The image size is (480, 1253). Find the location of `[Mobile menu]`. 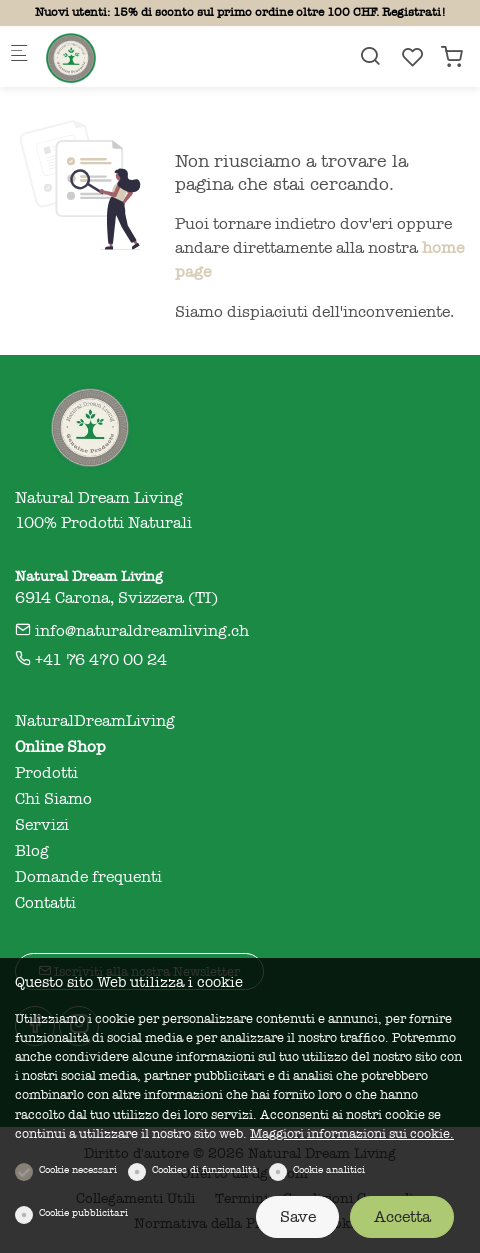

[Mobile menu] is located at coordinates (19, 56).